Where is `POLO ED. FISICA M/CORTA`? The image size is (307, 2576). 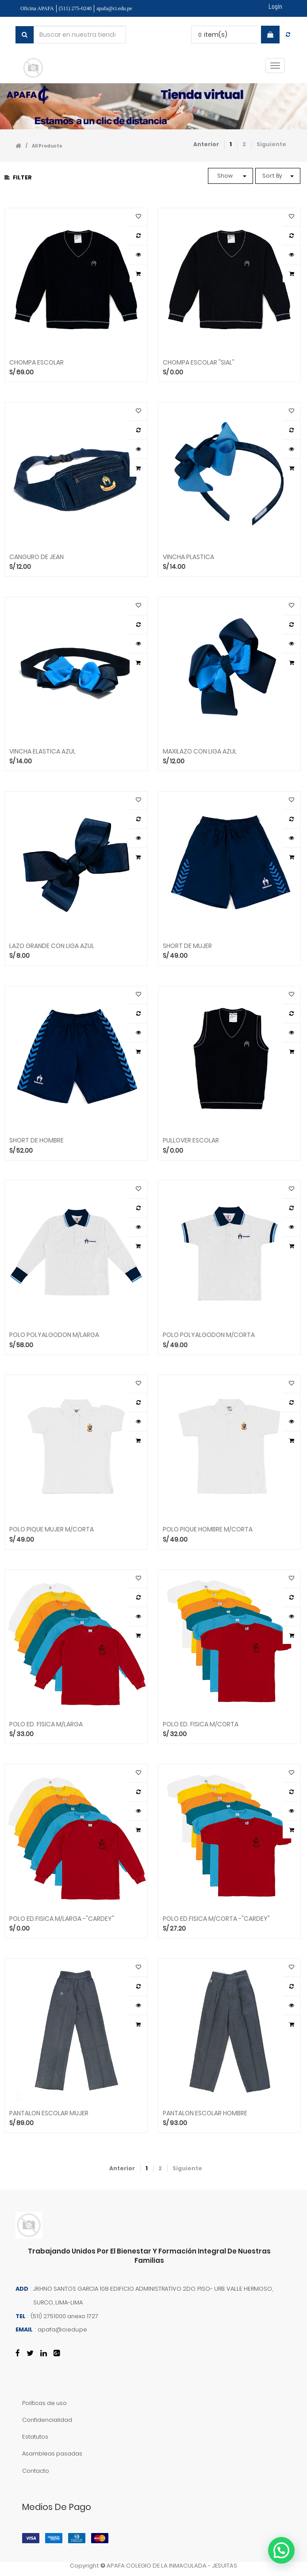
POLO ED. FISICA M/CORTA is located at coordinates (200, 1724).